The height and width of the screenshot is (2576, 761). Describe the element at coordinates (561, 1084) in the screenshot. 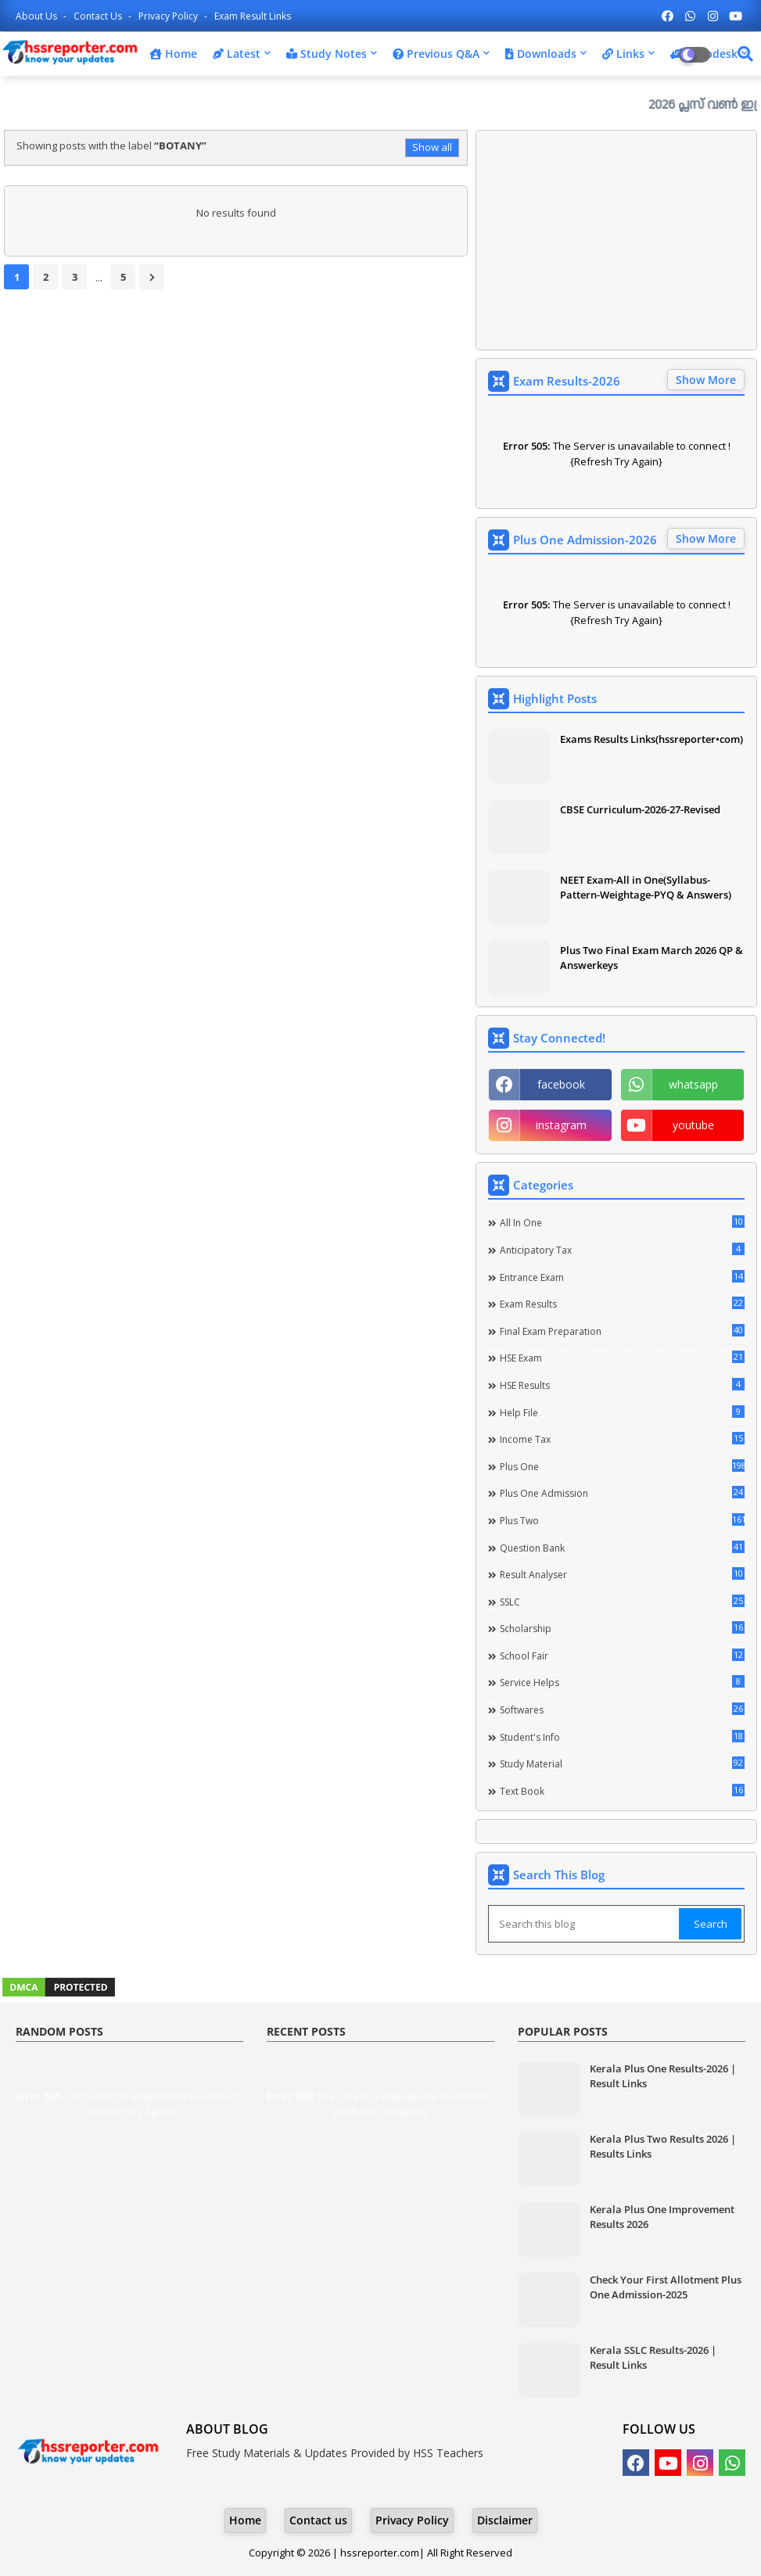

I see `facebook` at that location.